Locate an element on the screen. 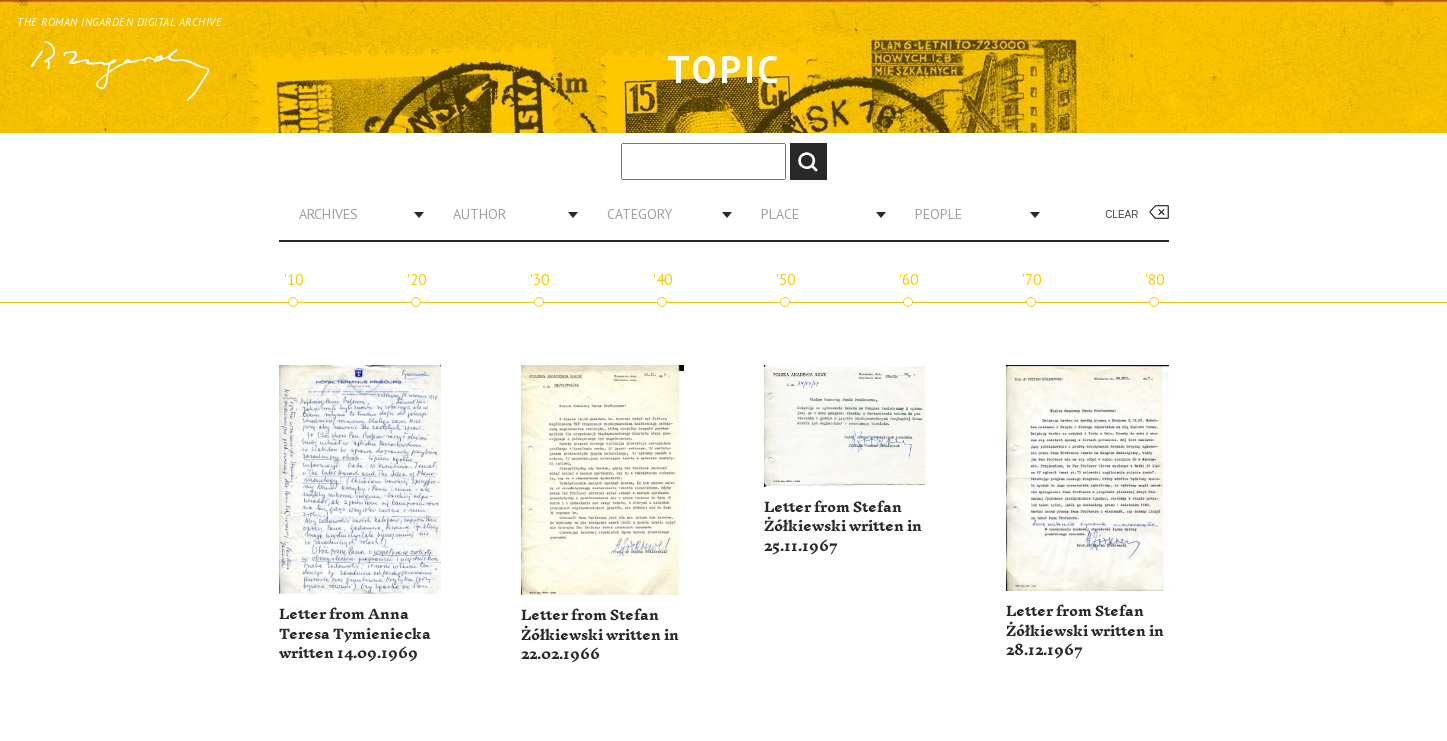 This screenshot has width=1447, height=741. Letter from Stefan Żółkiewski written in 22.02.1966 is located at coordinates (600, 635).